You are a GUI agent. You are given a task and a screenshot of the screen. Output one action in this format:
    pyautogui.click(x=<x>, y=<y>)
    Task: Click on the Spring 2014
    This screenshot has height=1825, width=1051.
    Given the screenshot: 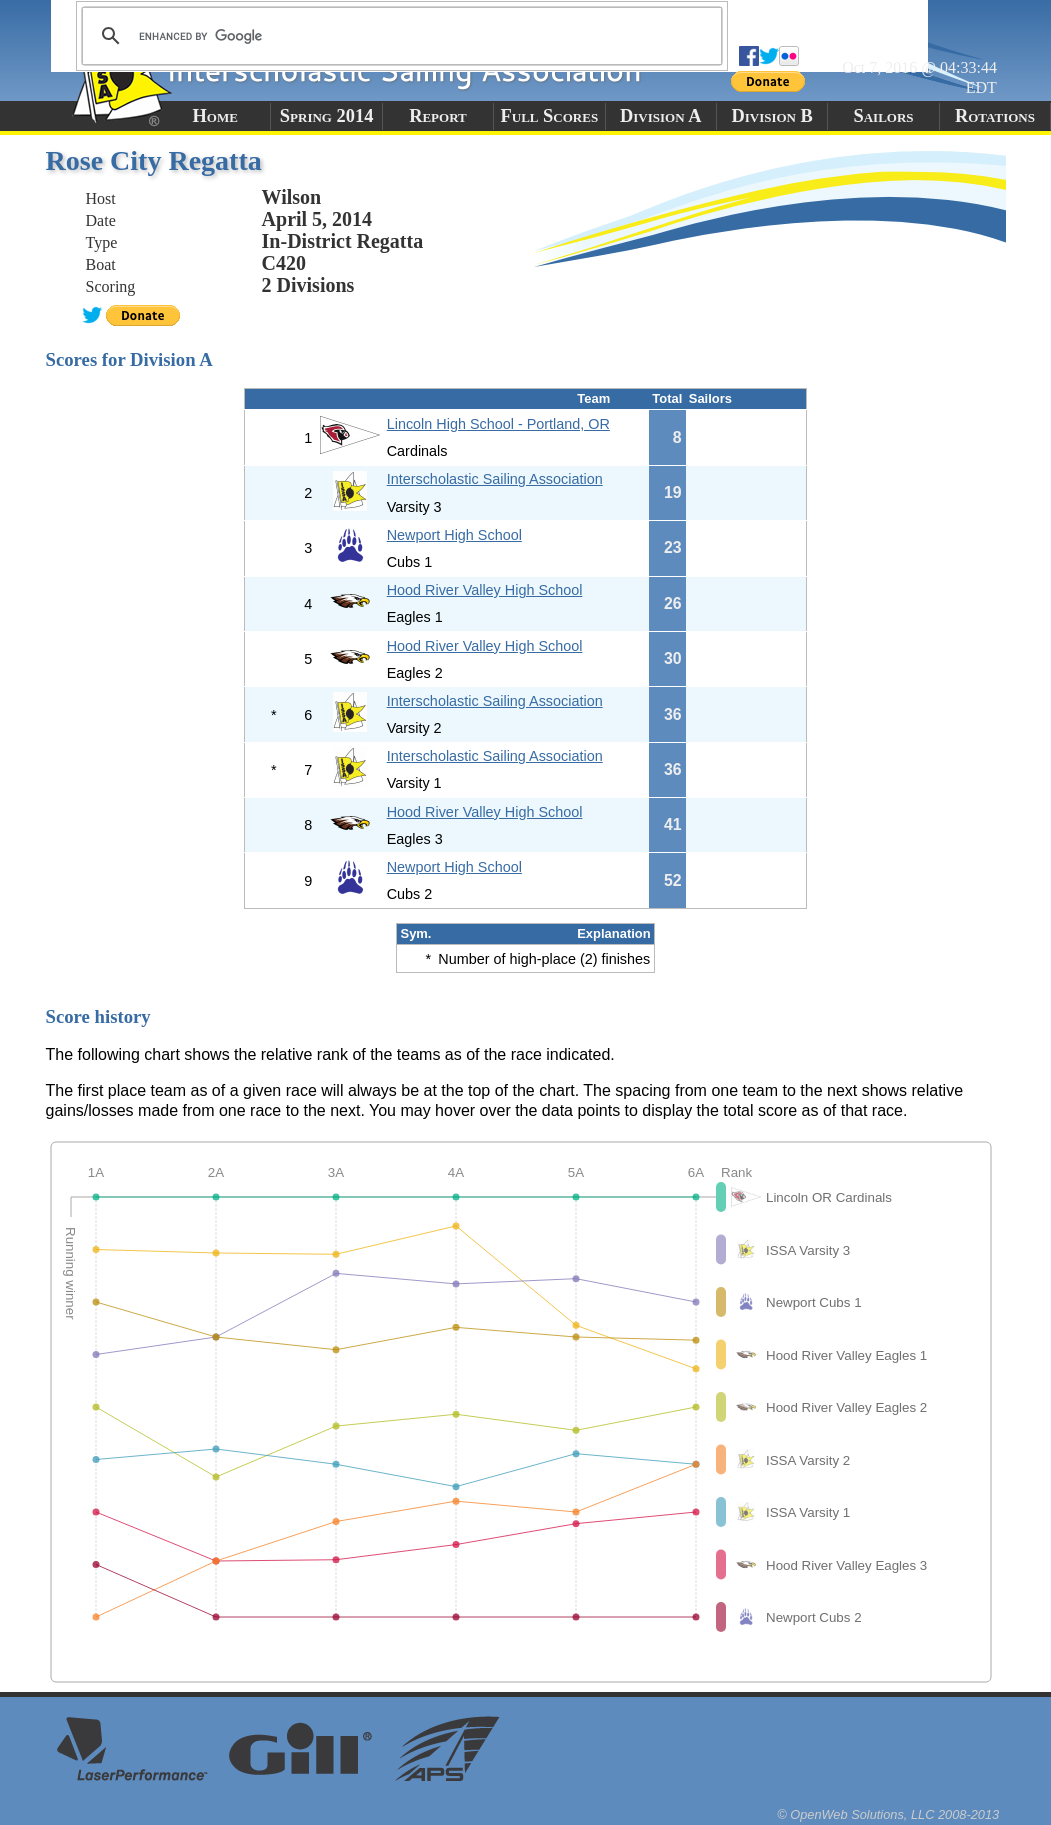 What is the action you would take?
    pyautogui.click(x=327, y=116)
    